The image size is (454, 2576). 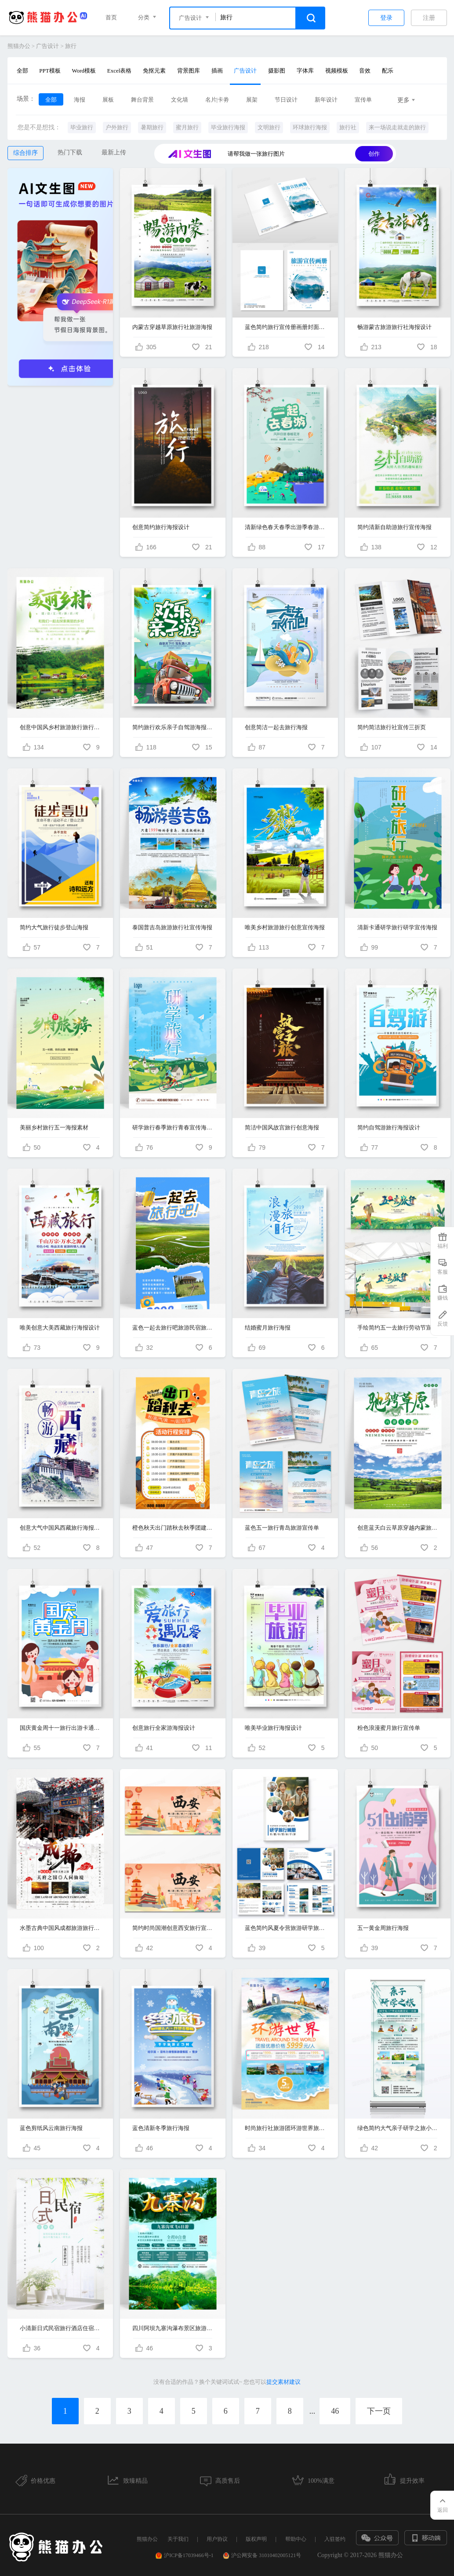 I want to click on 水墨古典中国风成都旅游旅行社宣传海报设计, so click(x=60, y=1928).